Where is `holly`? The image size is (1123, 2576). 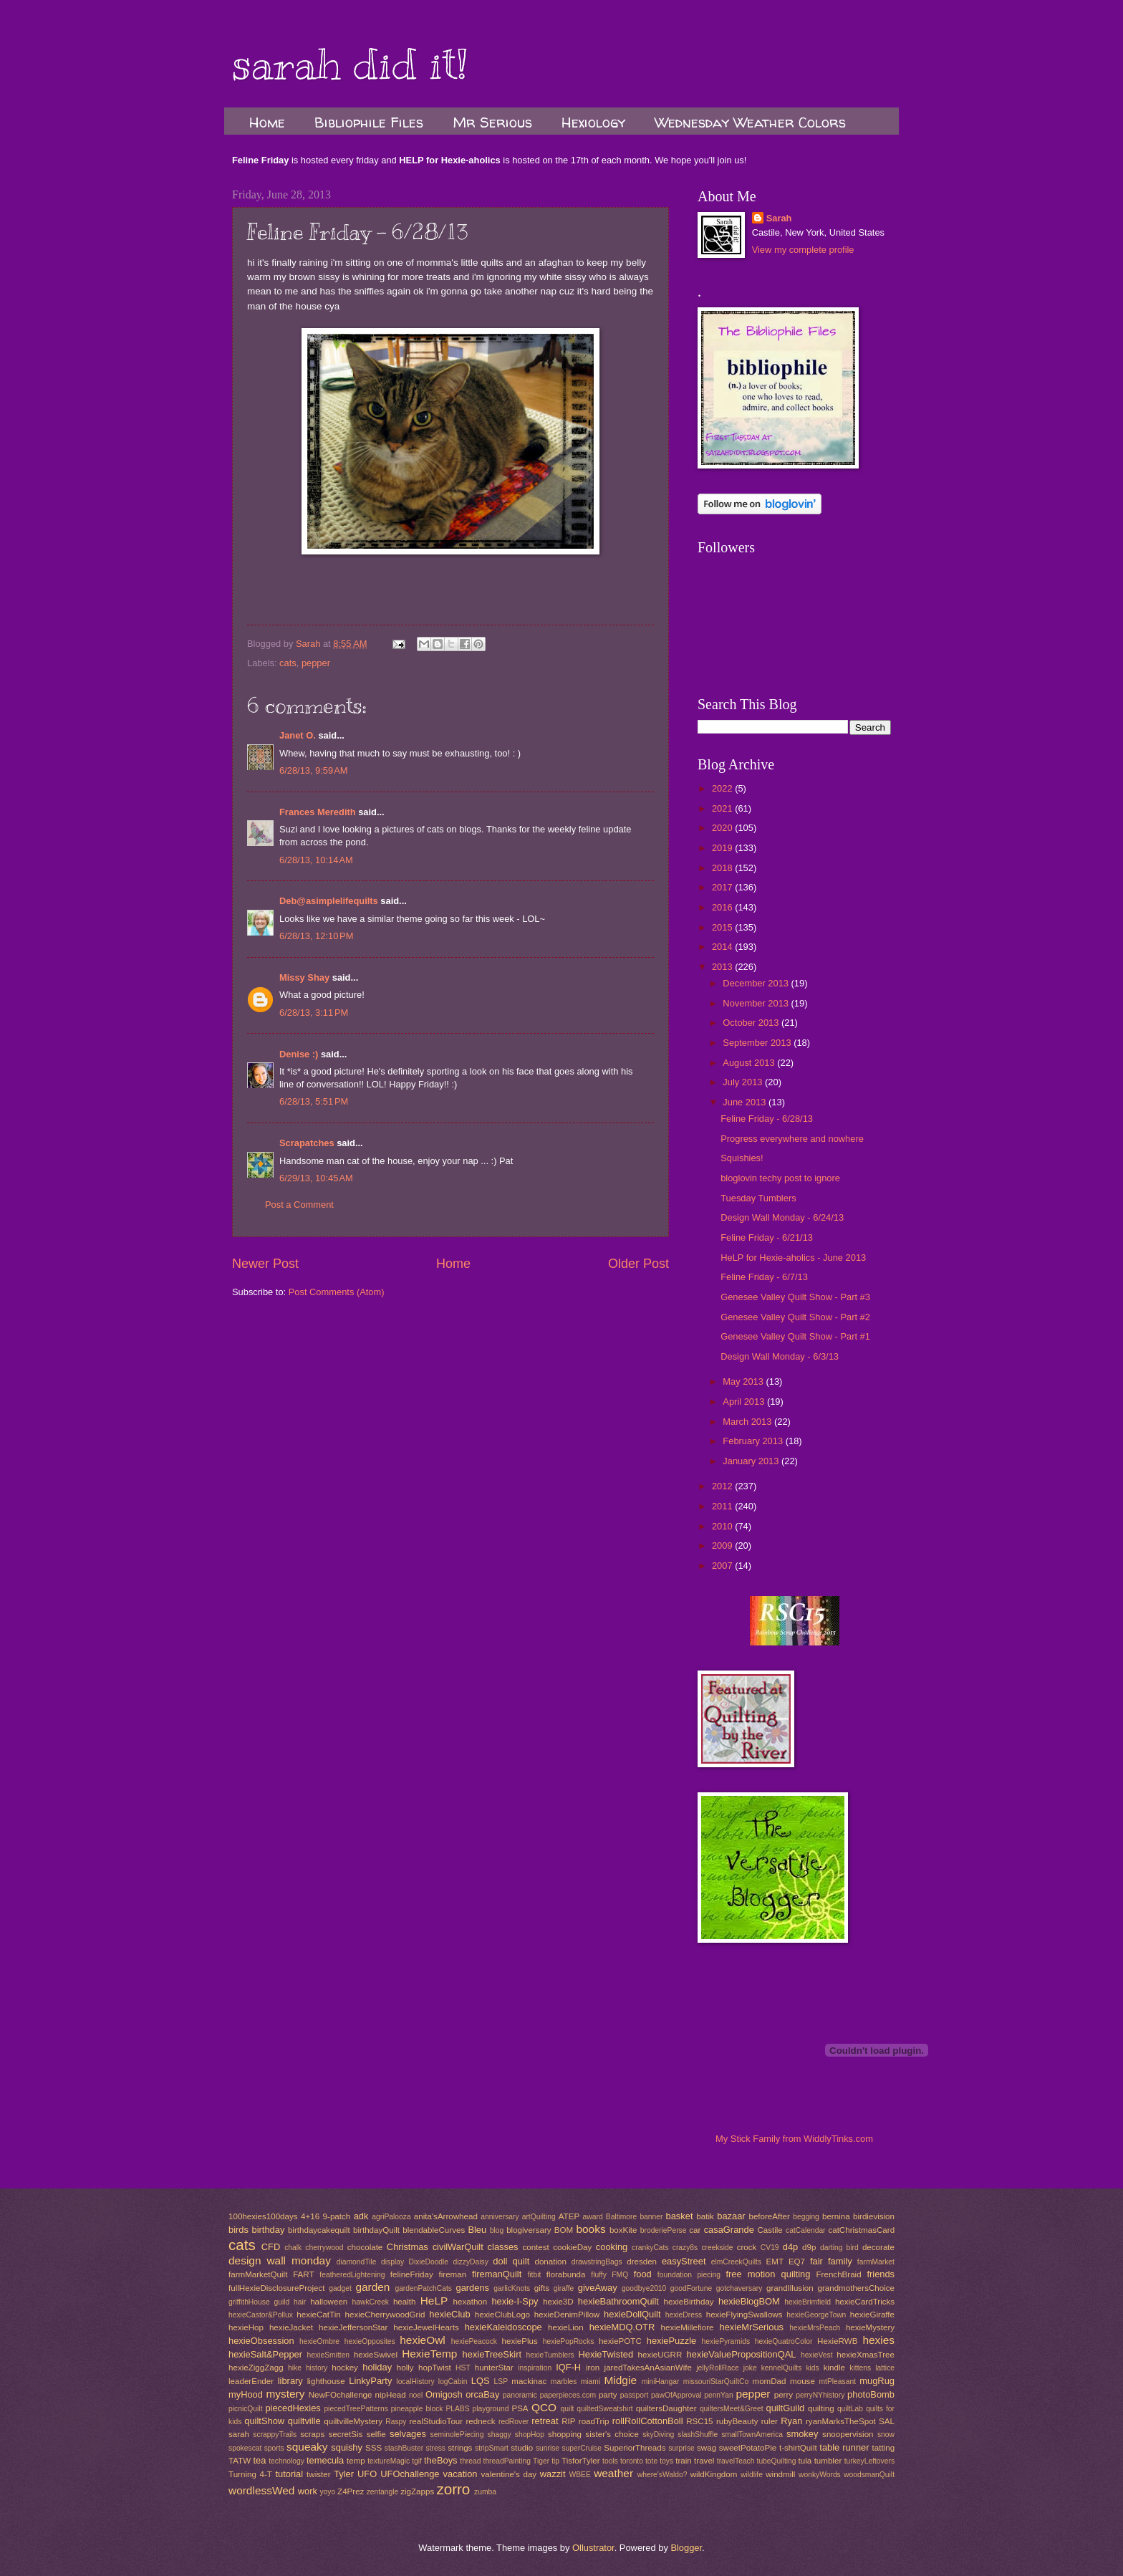
holly is located at coordinates (405, 2367).